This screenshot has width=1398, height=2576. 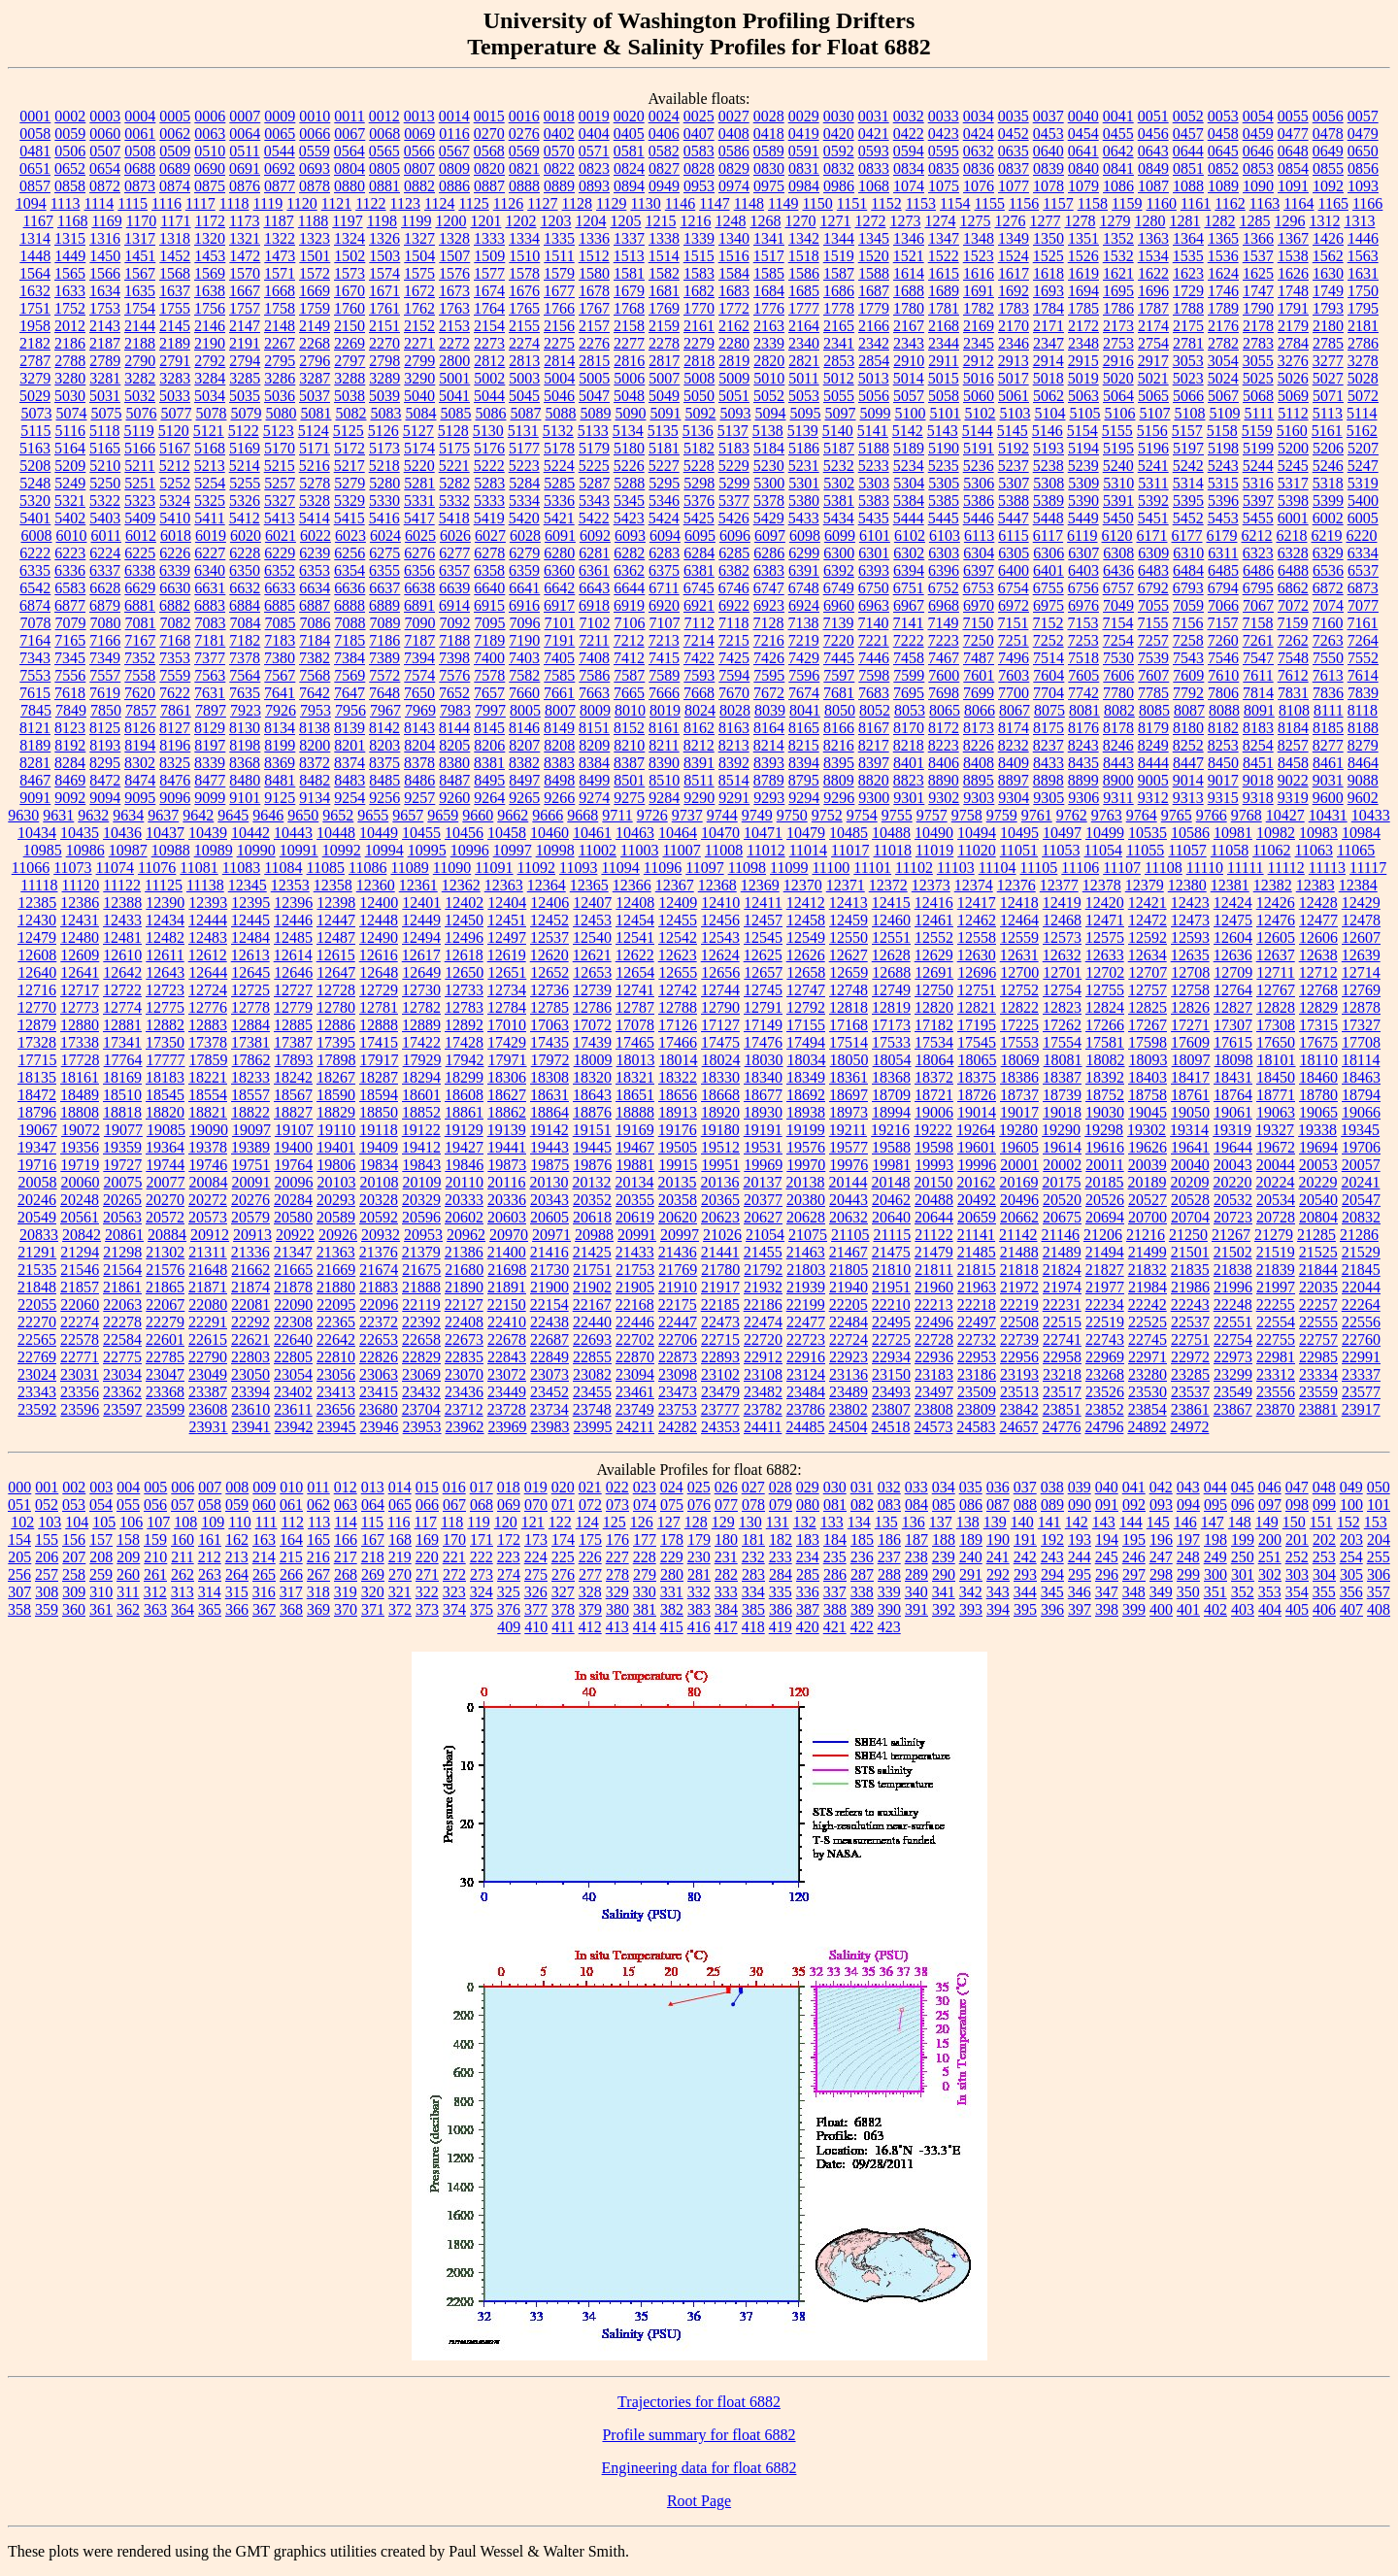 I want to click on 10456, so click(x=464, y=832).